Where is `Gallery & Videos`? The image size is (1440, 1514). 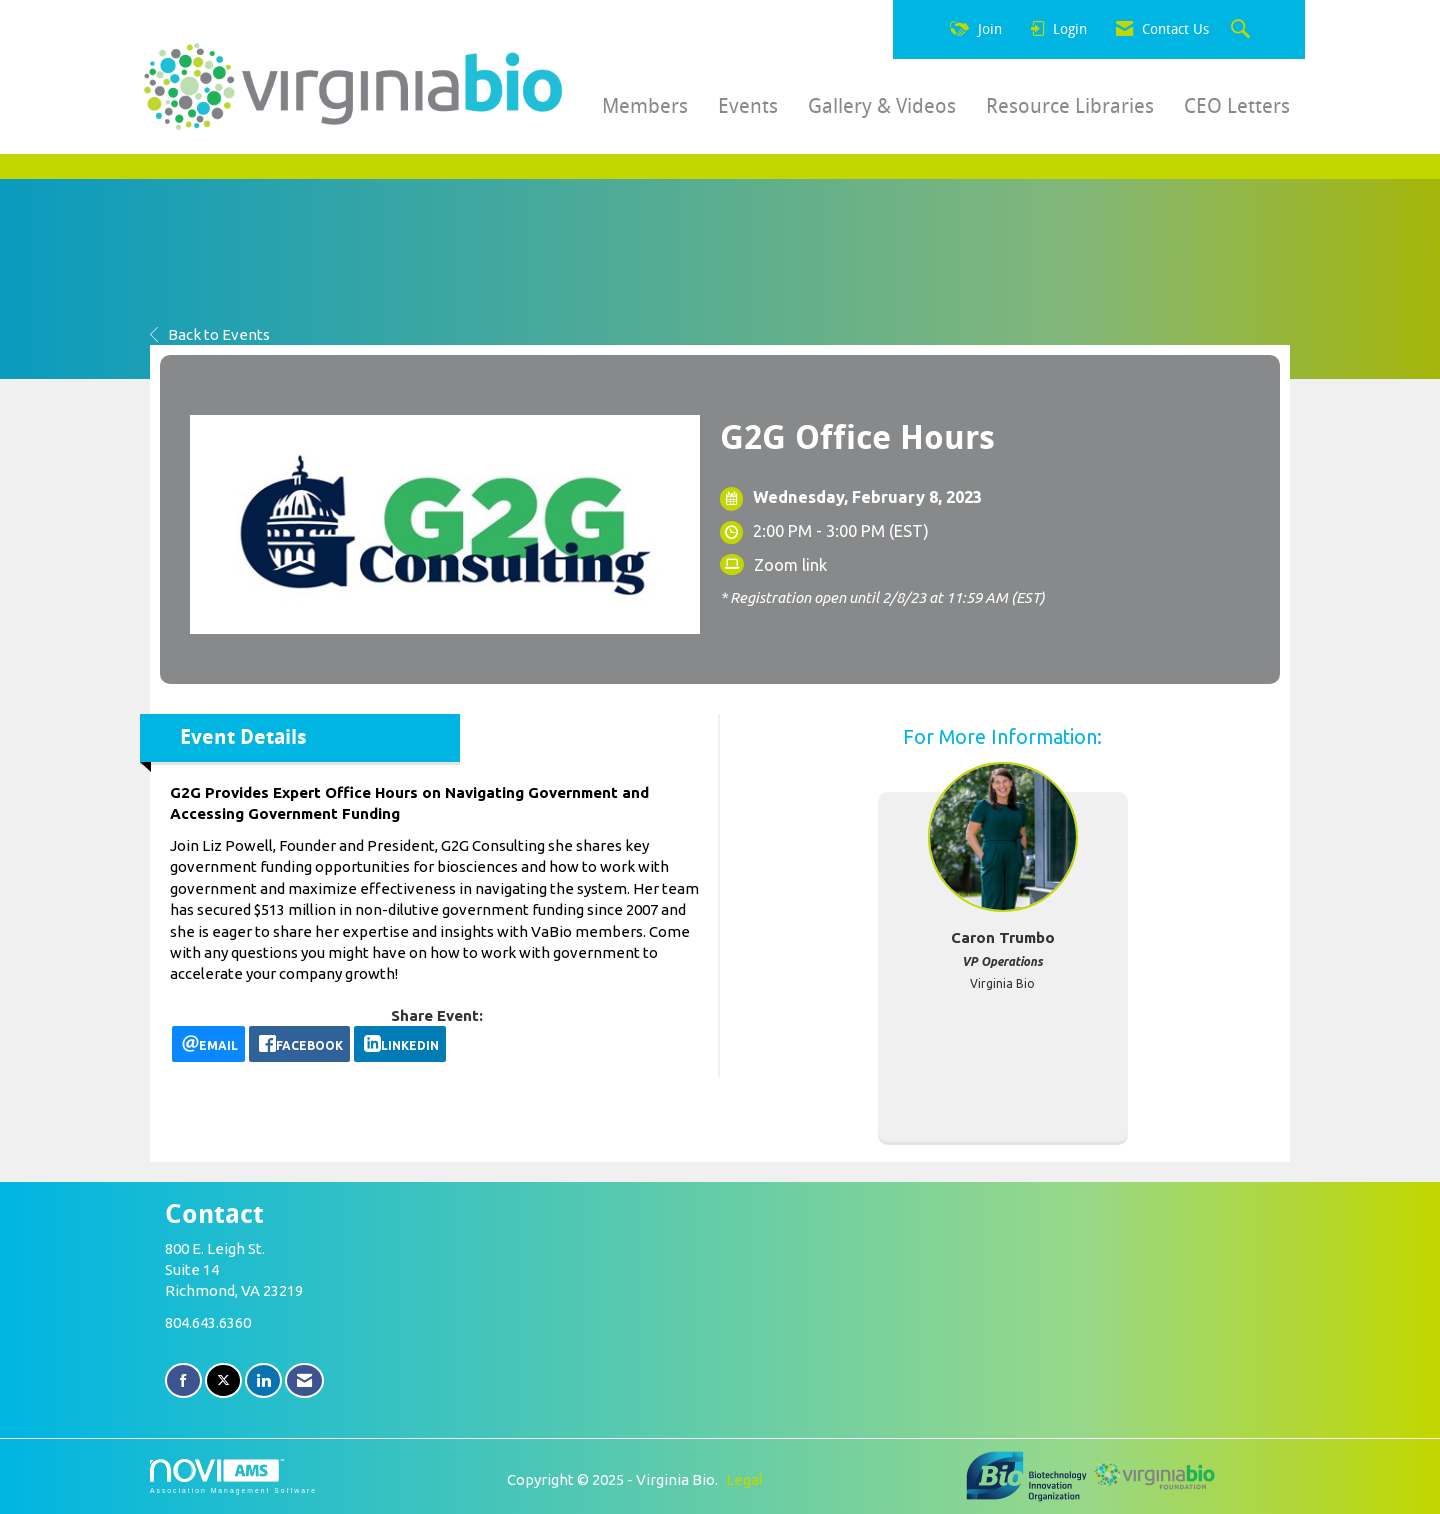
Gallery & Videos is located at coordinates (882, 106).